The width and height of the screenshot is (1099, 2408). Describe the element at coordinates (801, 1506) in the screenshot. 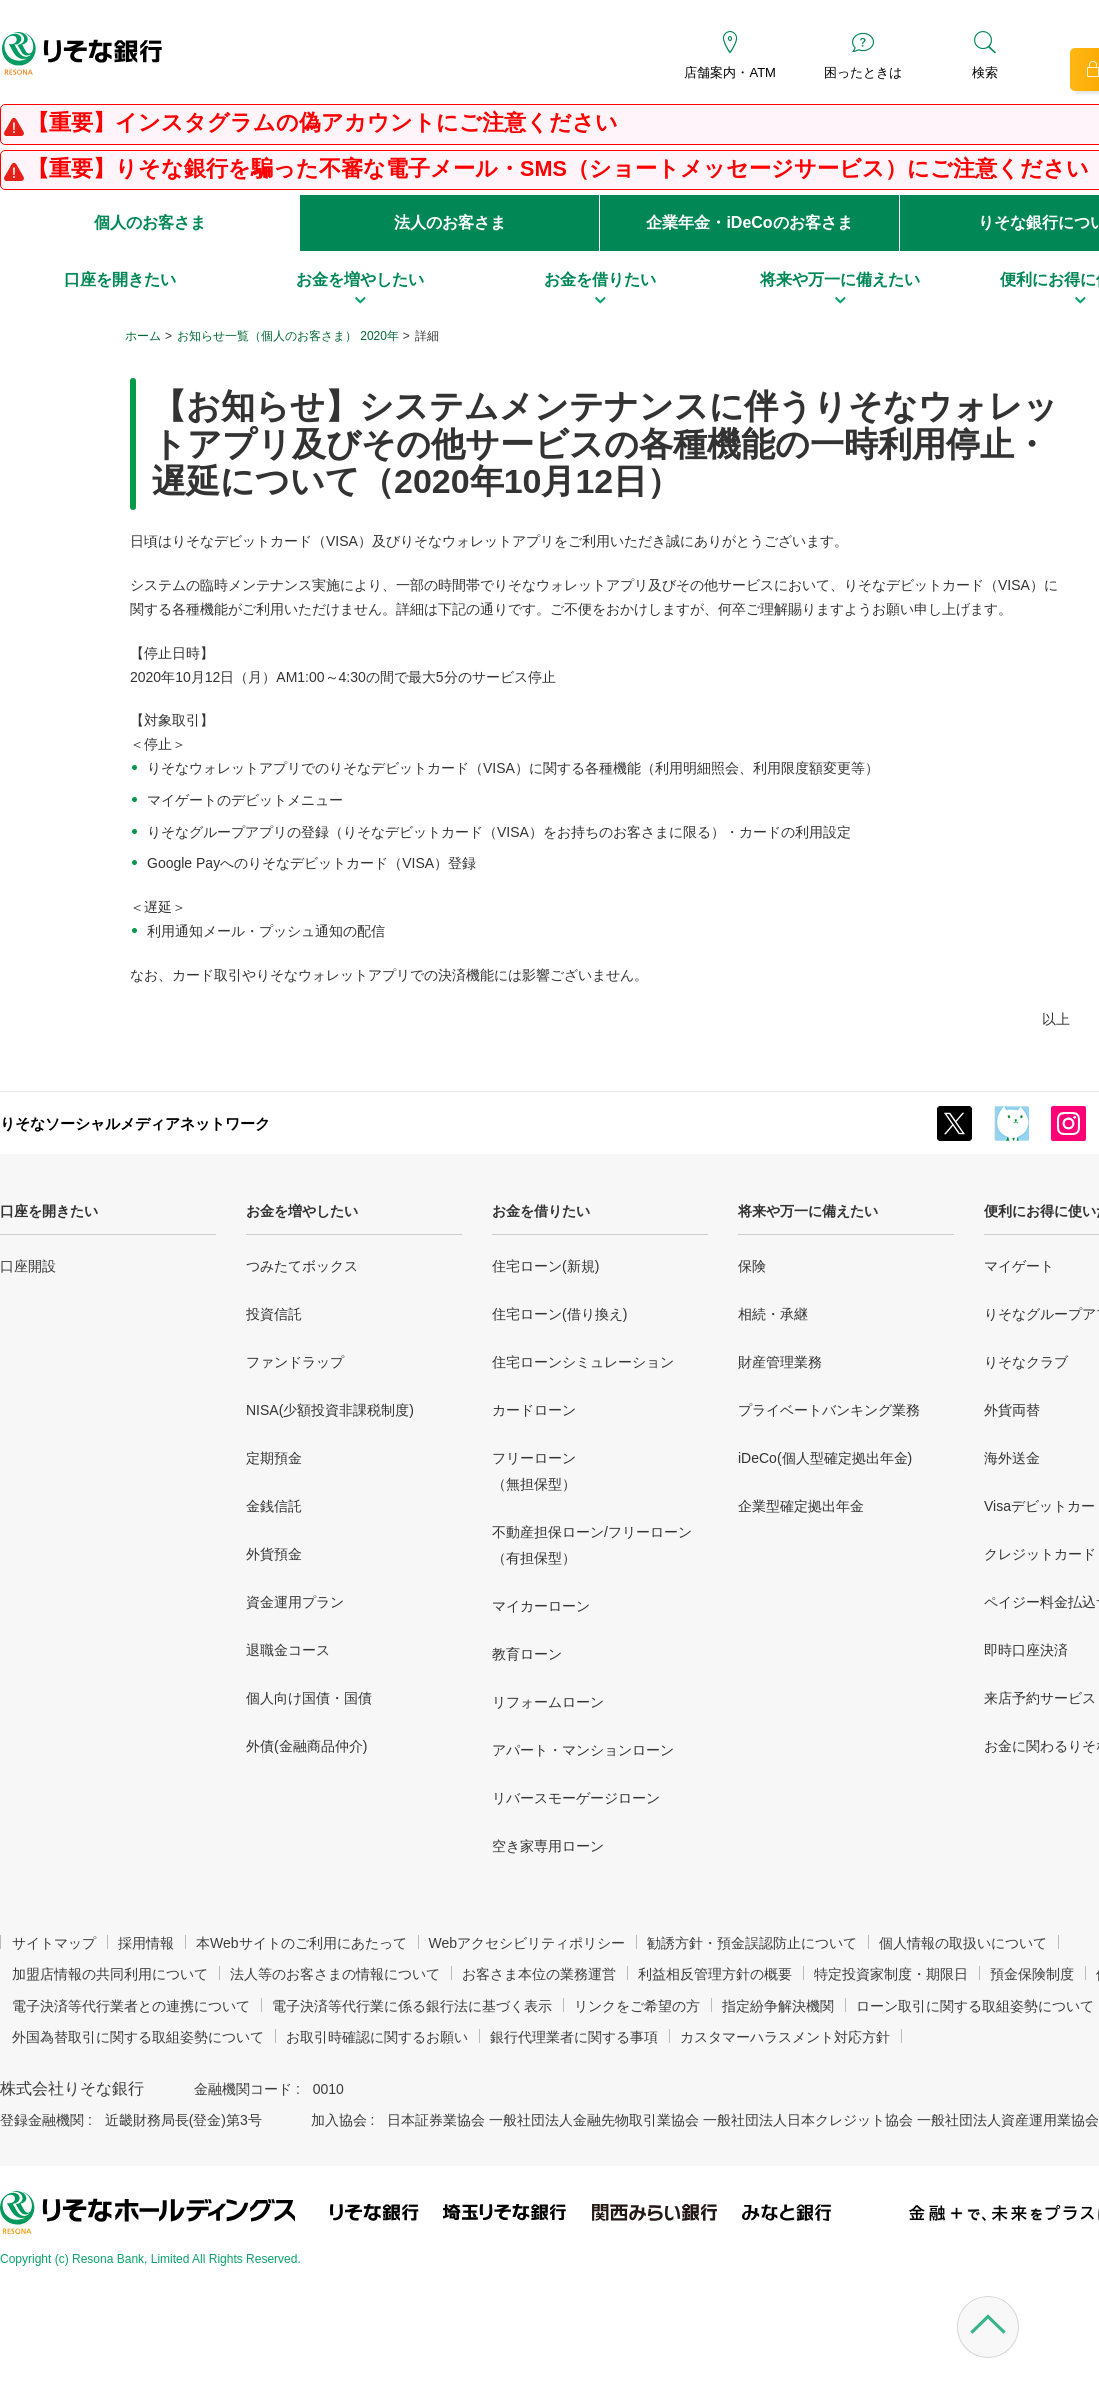

I see `企業型確定拠出年金` at that location.